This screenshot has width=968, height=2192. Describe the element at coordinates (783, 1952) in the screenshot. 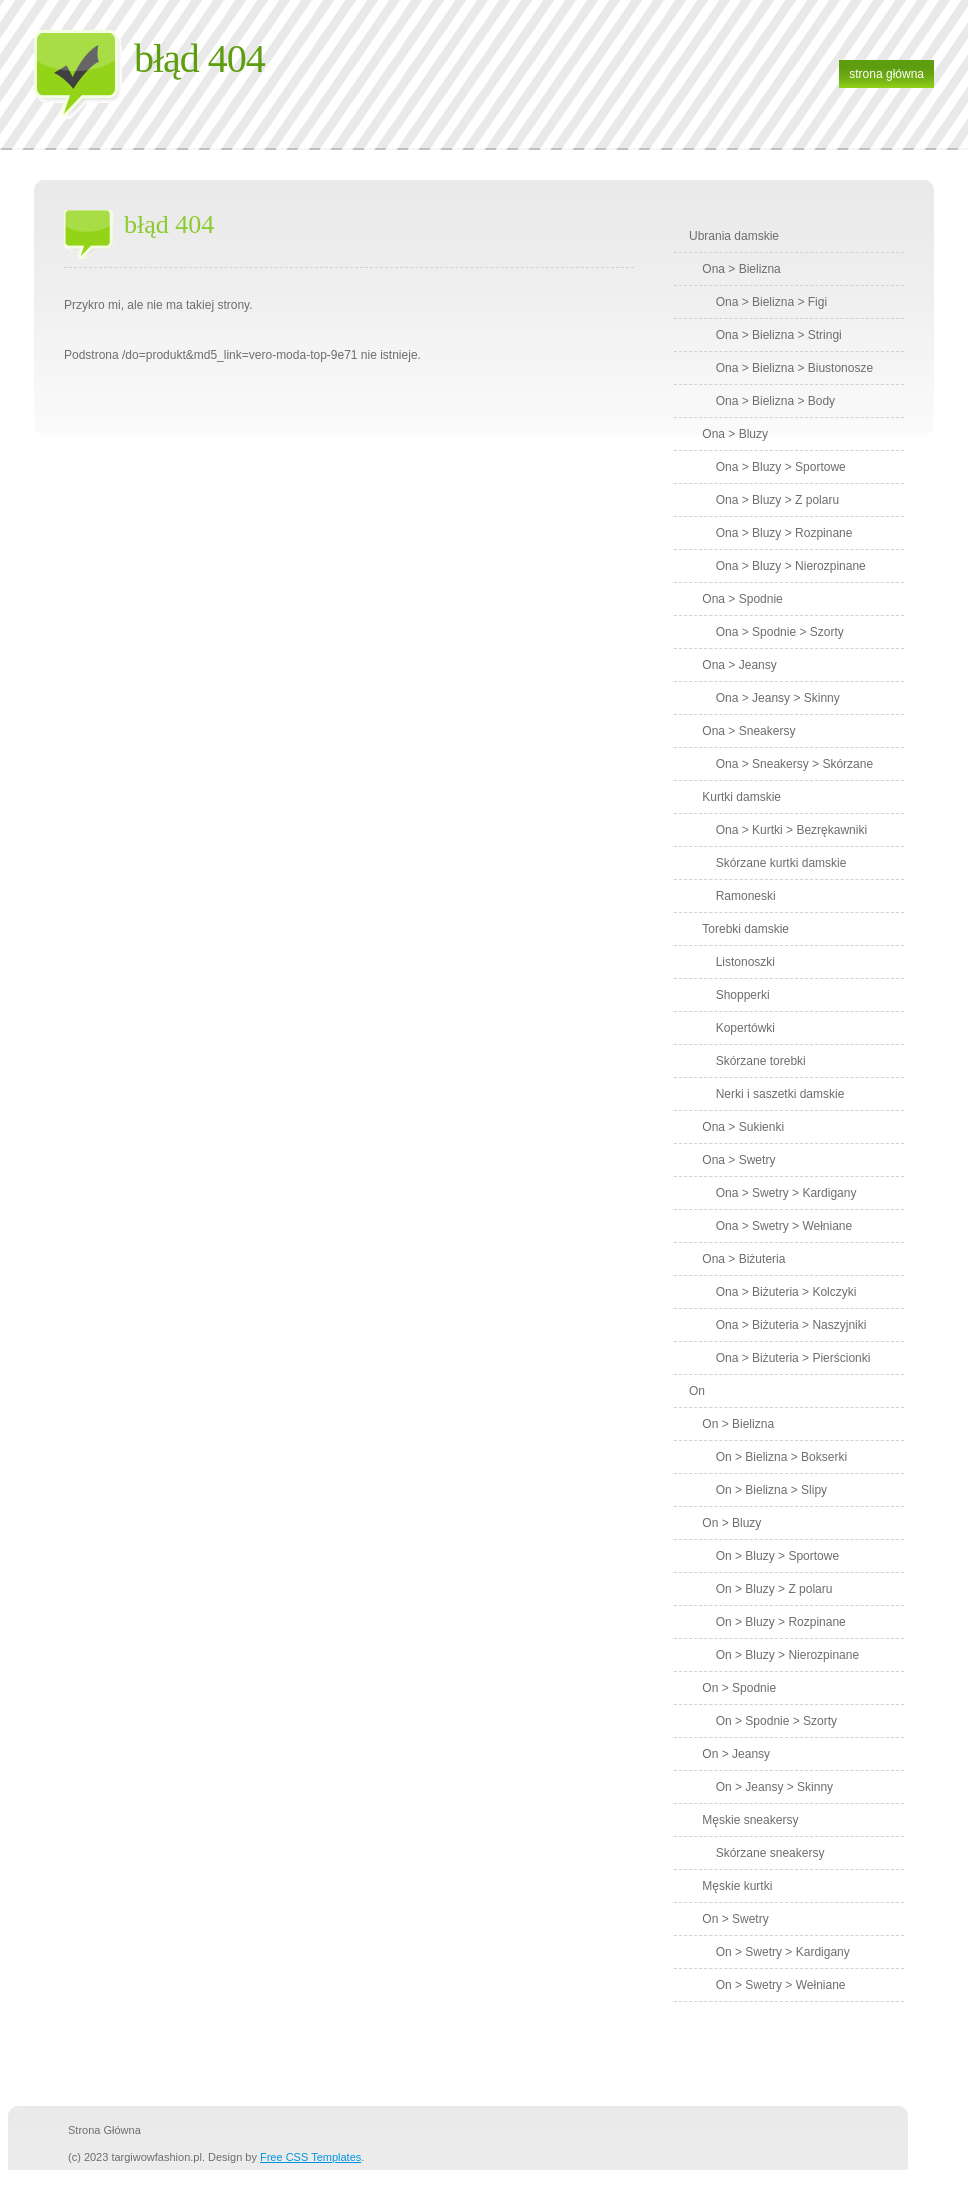

I see `On > Swetry > Kardigany` at that location.